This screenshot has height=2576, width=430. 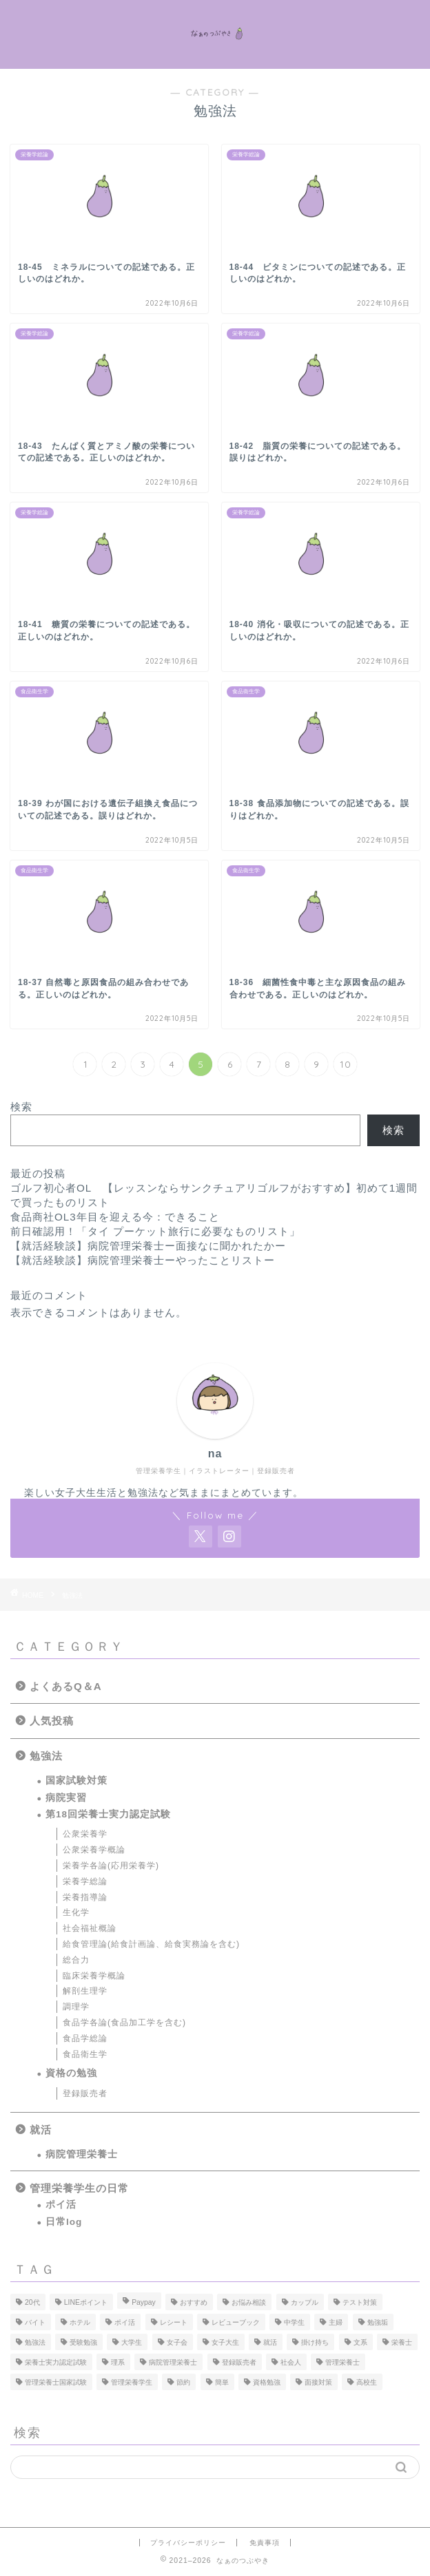 What do you see at coordinates (85, 1881) in the screenshot?
I see `栄養学総論` at bounding box center [85, 1881].